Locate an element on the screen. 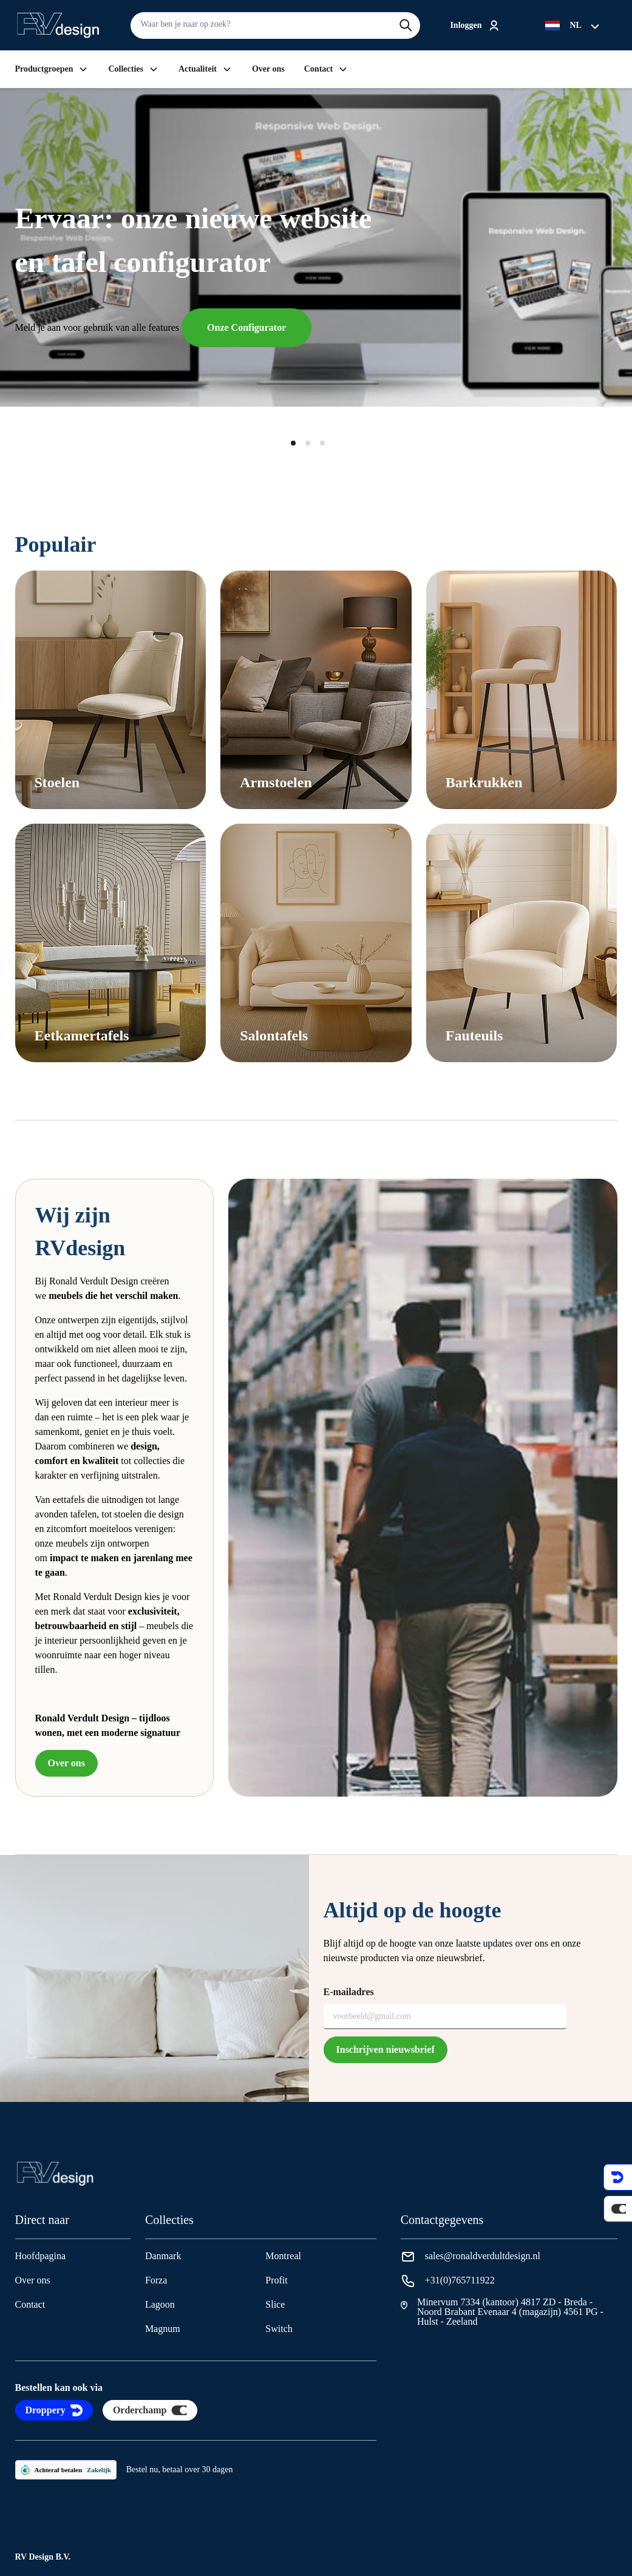  Danmark is located at coordinates (163, 2256).